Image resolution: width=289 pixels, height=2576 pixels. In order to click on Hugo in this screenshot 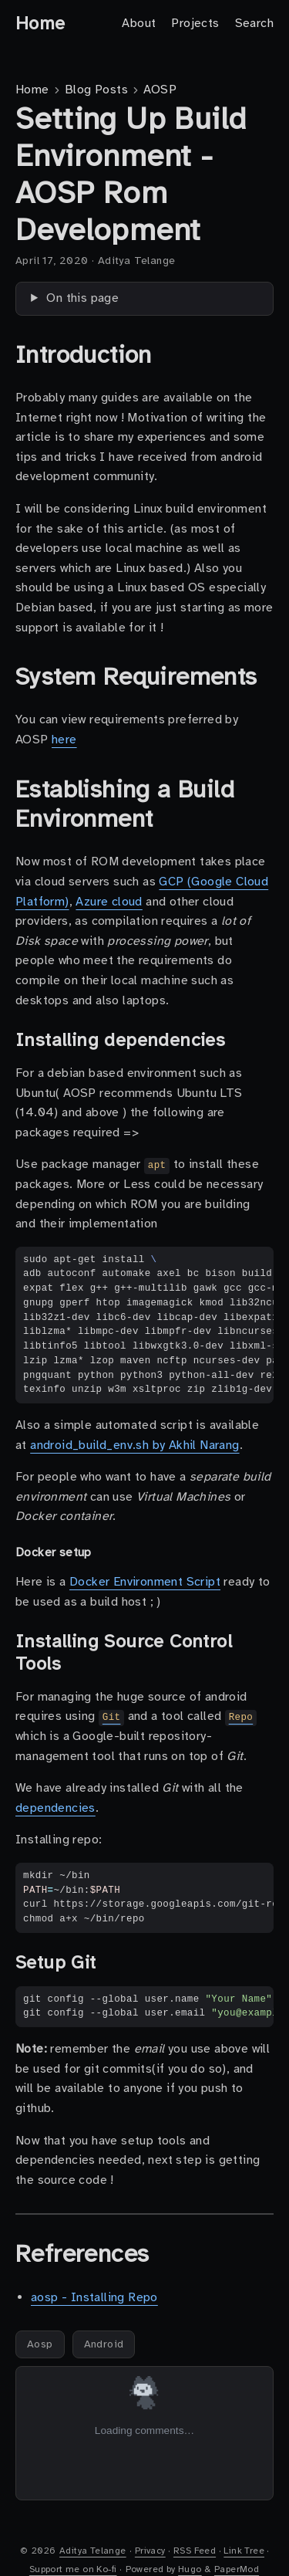, I will do `click(190, 2569)`.